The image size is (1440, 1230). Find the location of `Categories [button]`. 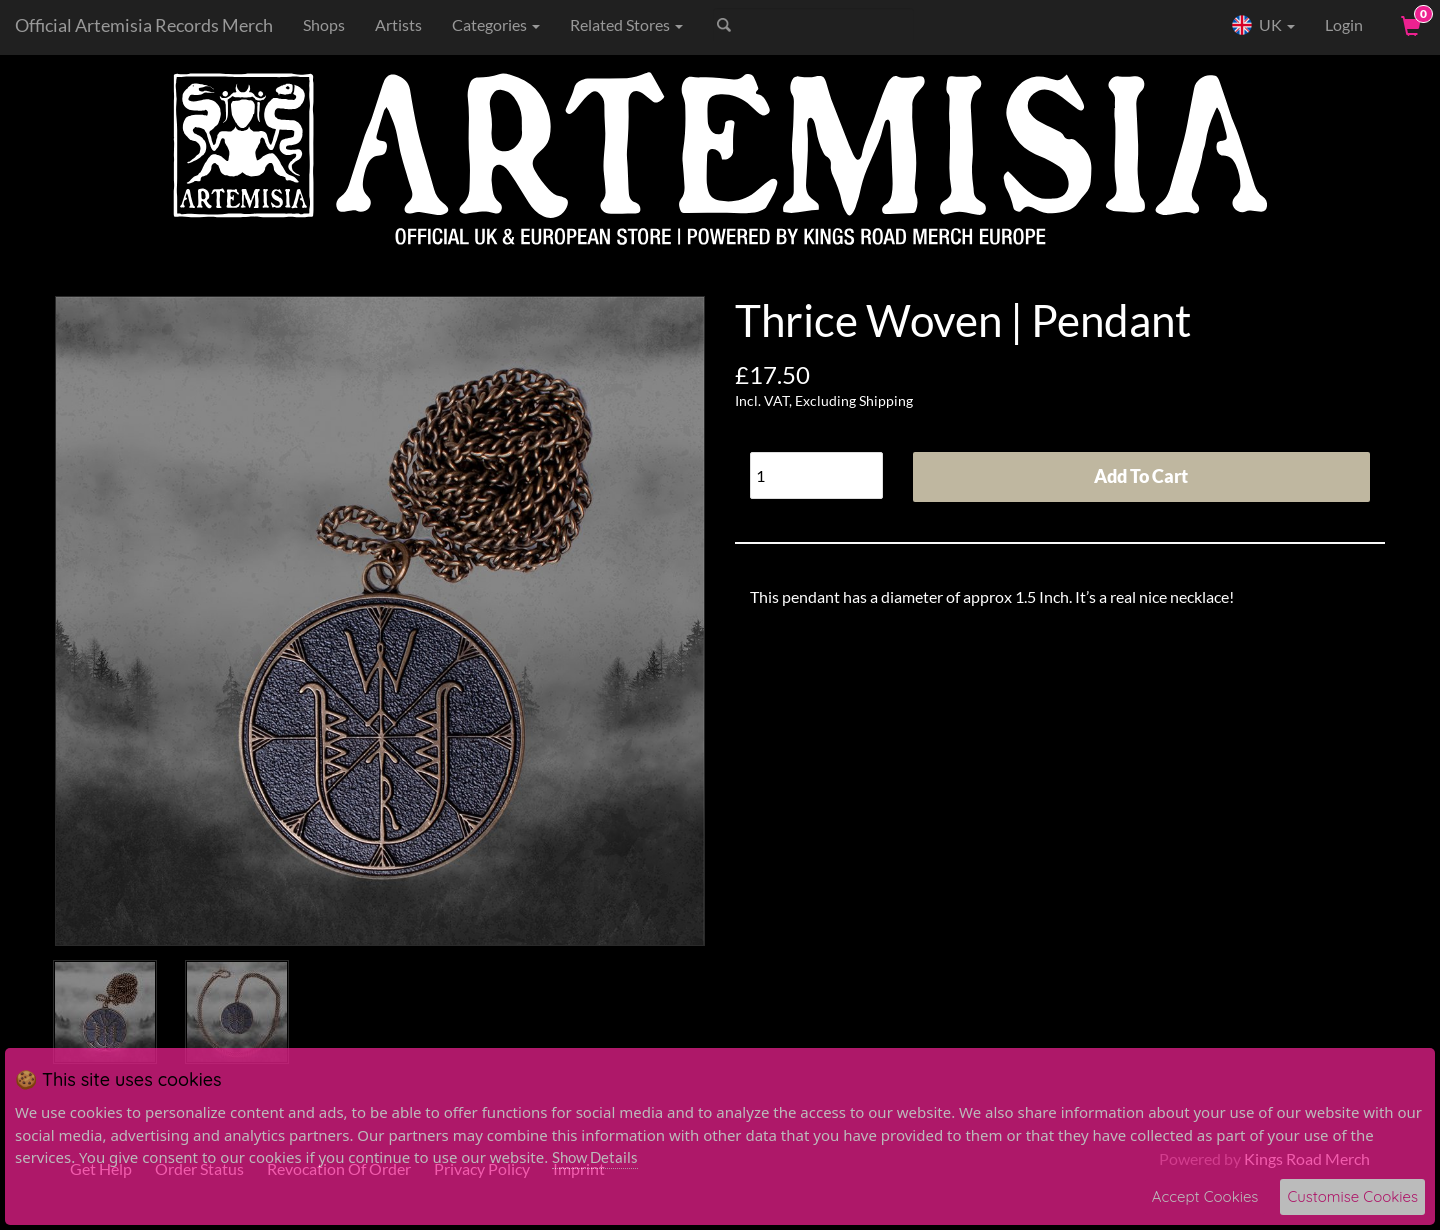

Categories [button] is located at coordinates (496, 24).